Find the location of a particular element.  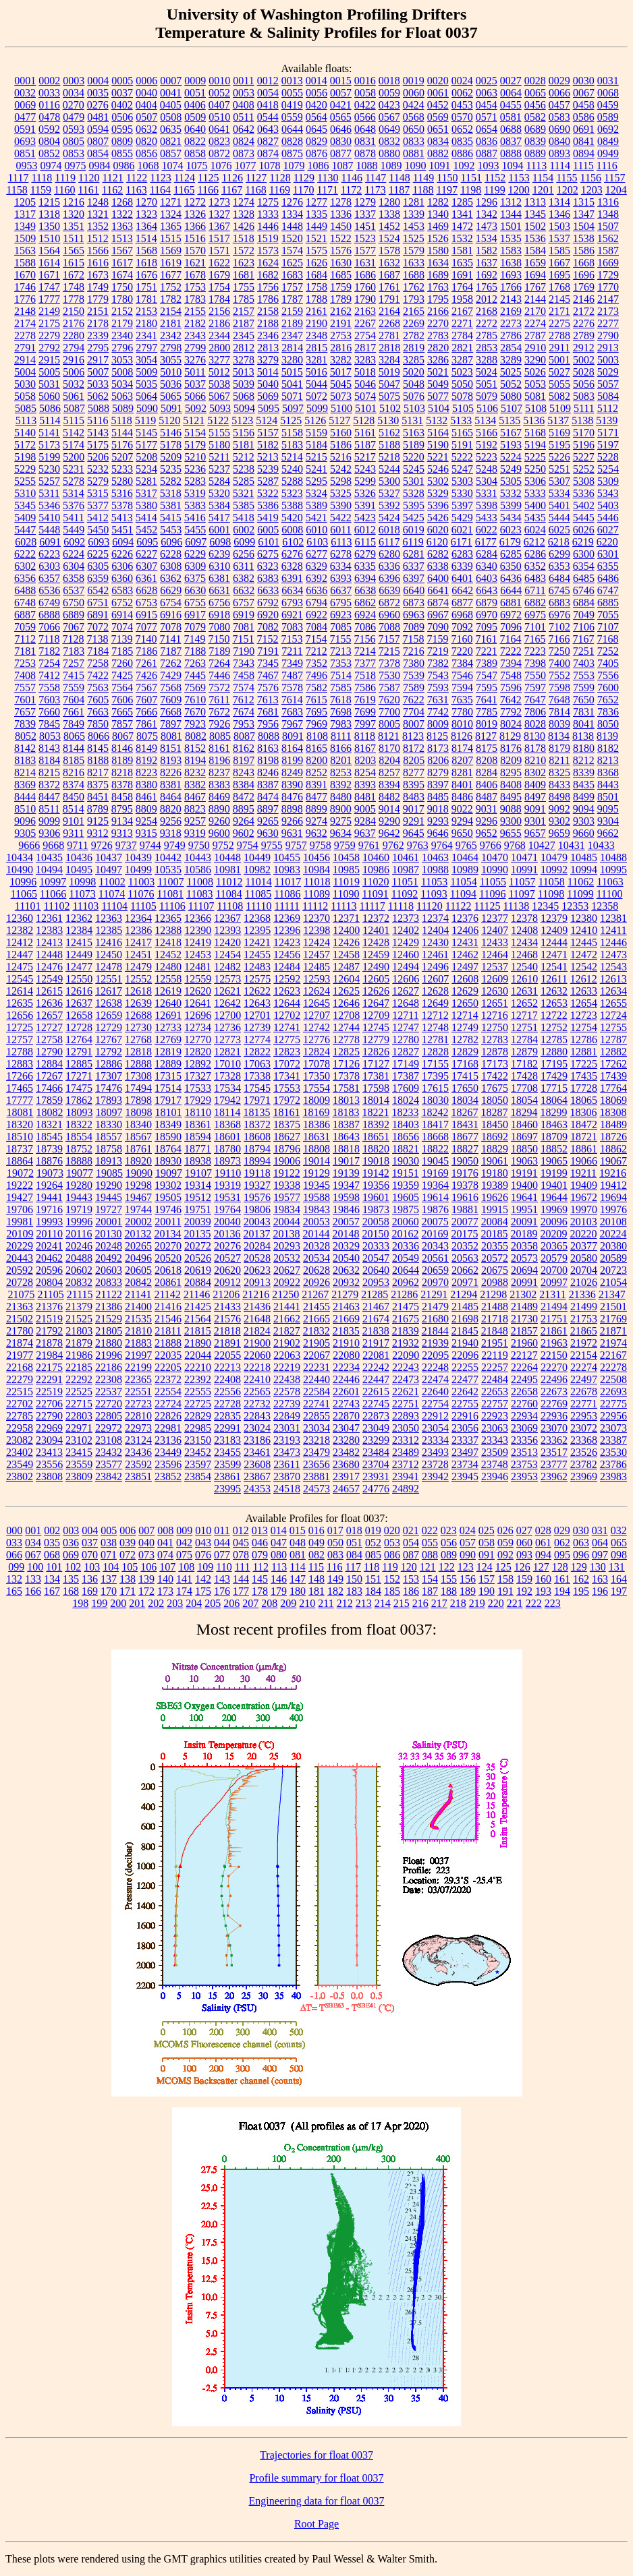

23136 is located at coordinates (168, 1440).